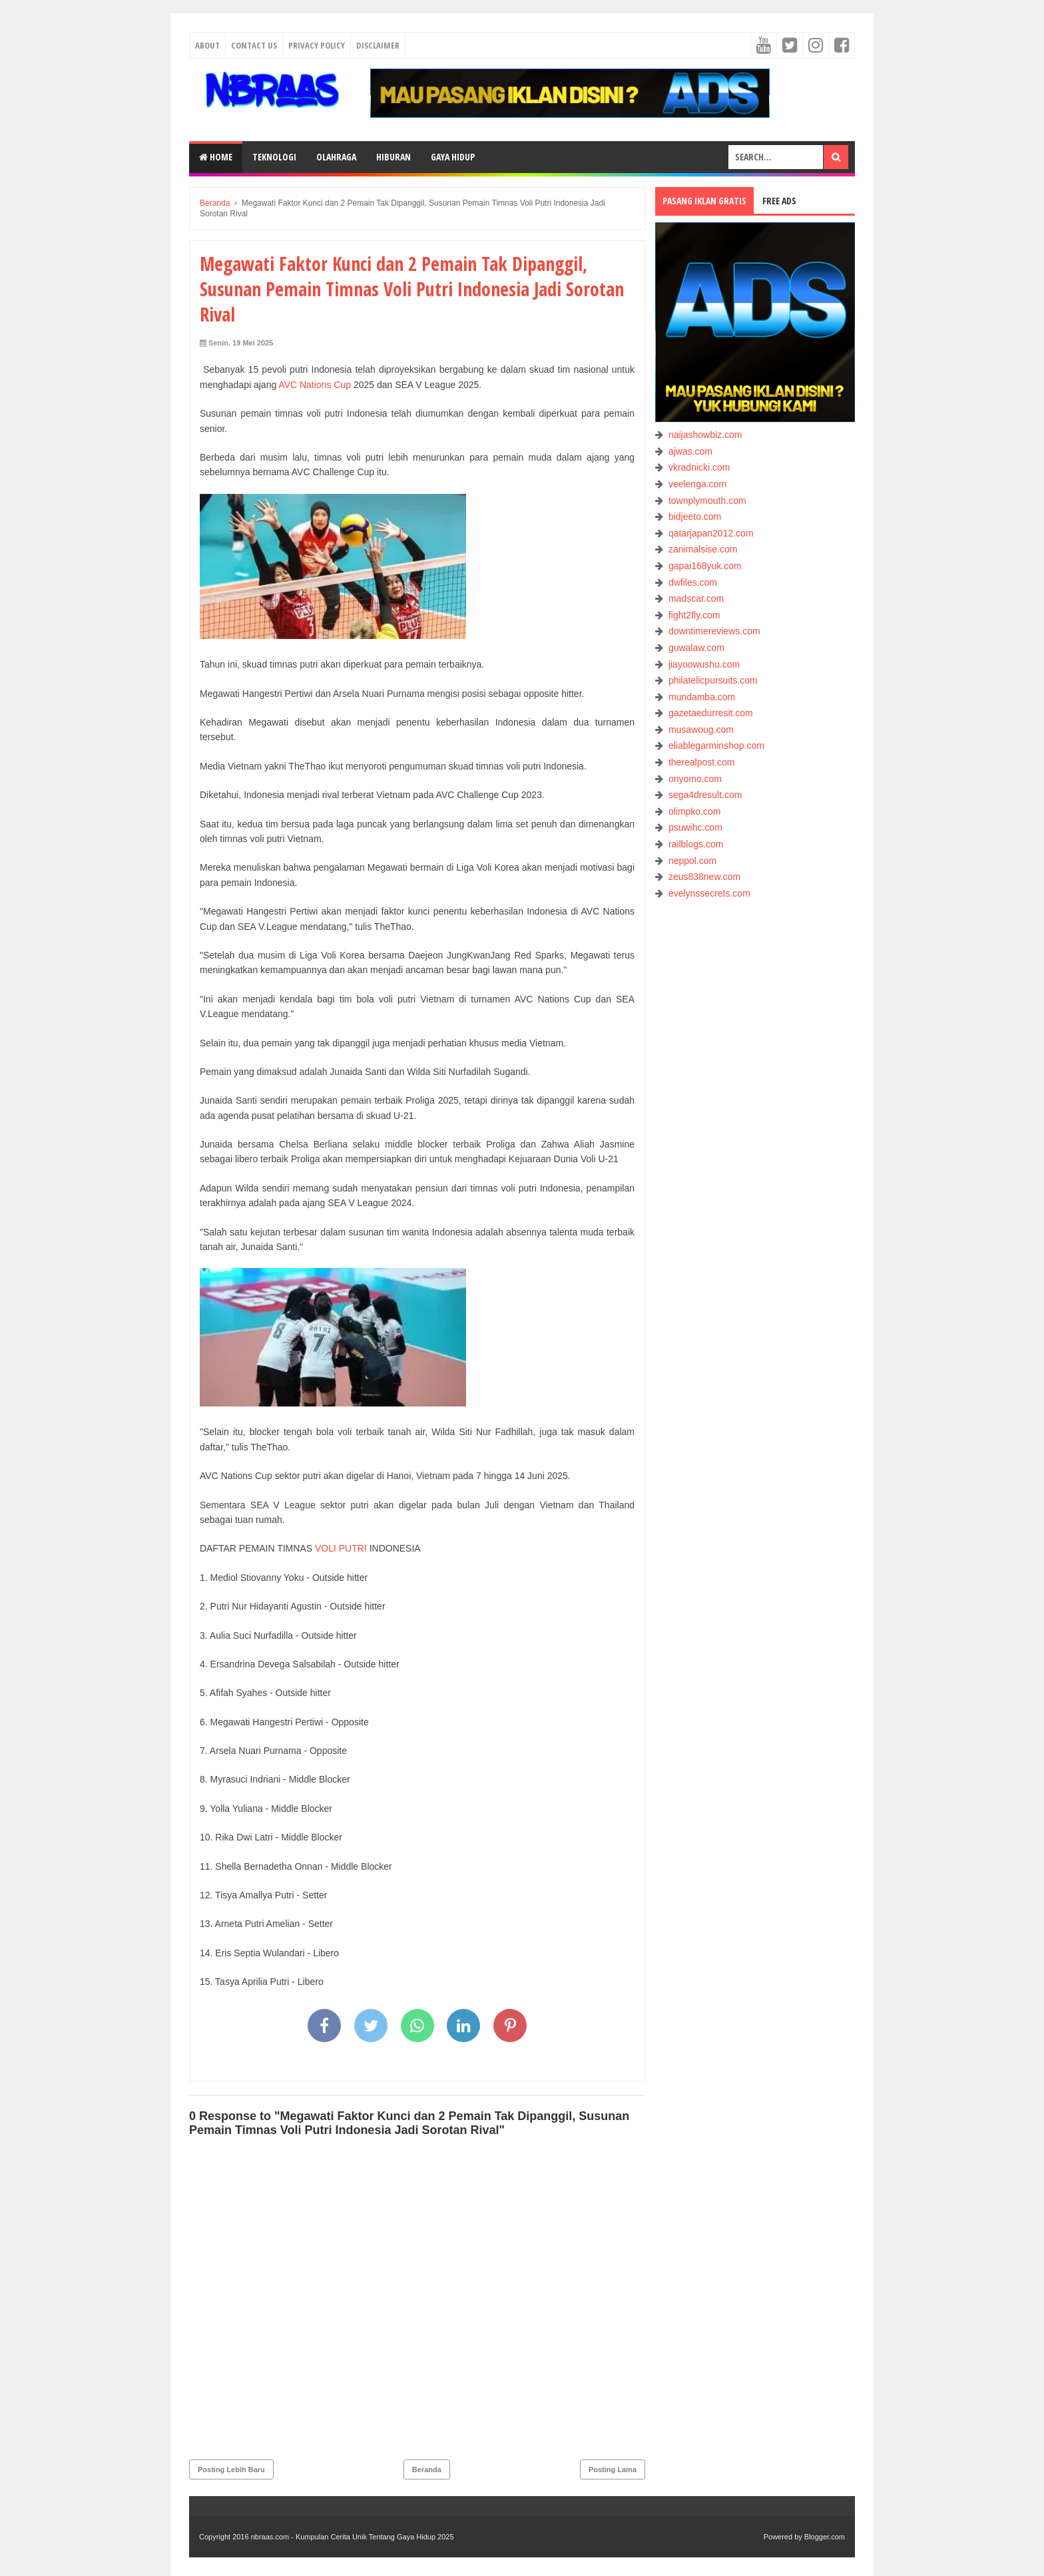  What do you see at coordinates (705, 794) in the screenshot?
I see `sega4dresult.com` at bounding box center [705, 794].